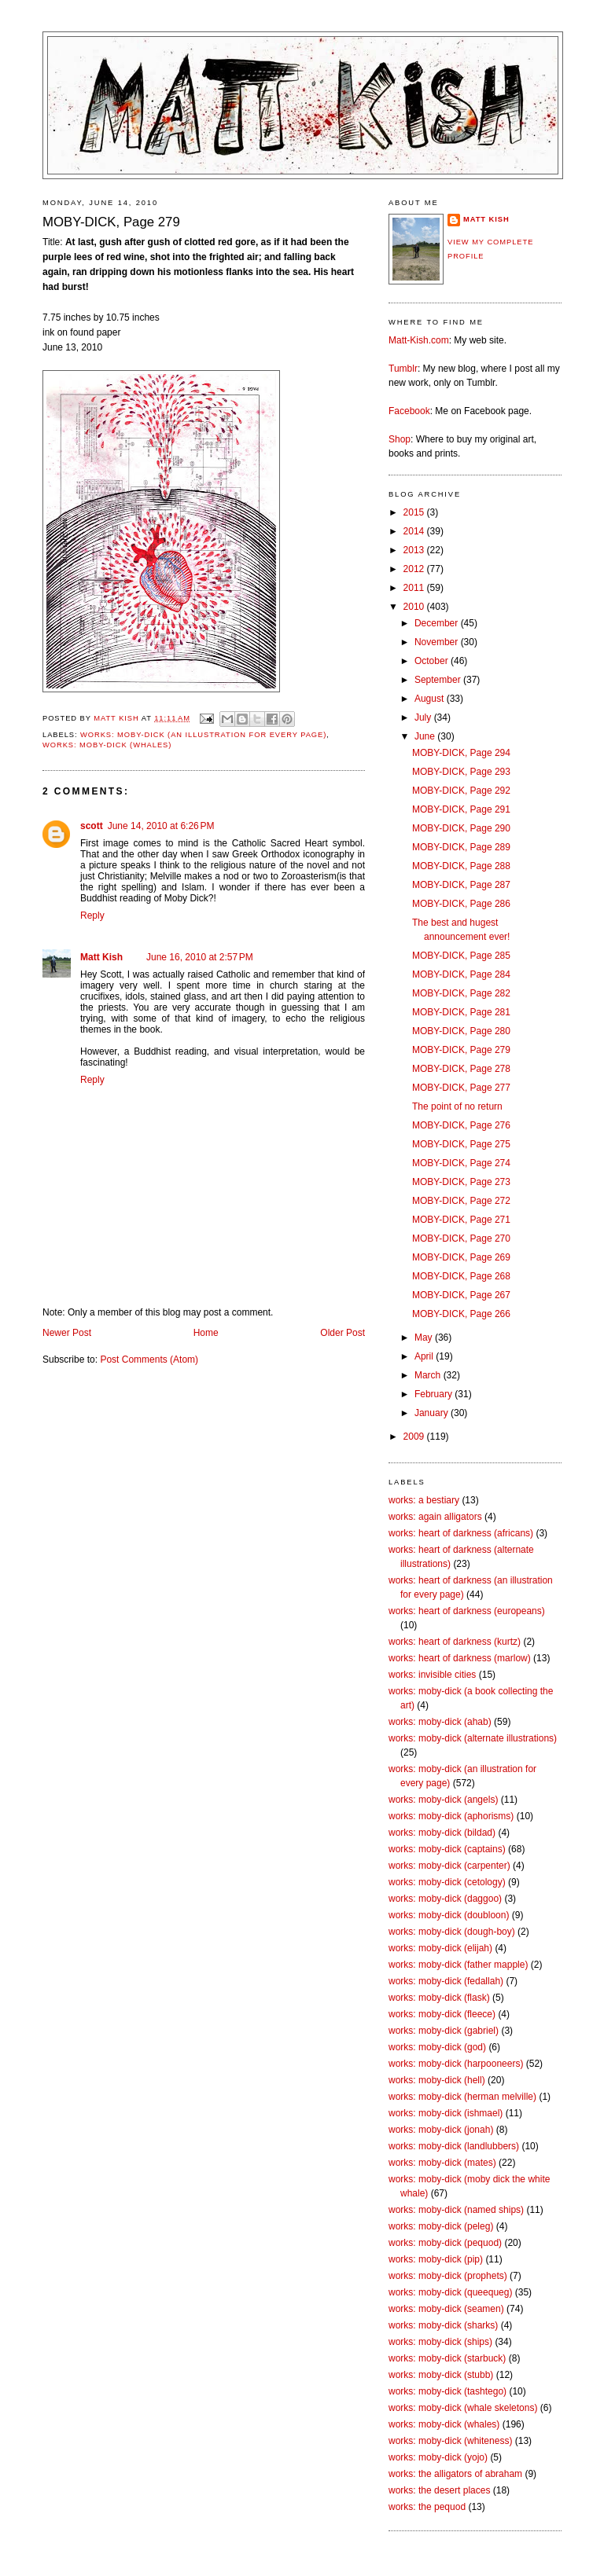 The image size is (604, 2576). I want to click on works: moby-dick (carpenter), so click(449, 1865).